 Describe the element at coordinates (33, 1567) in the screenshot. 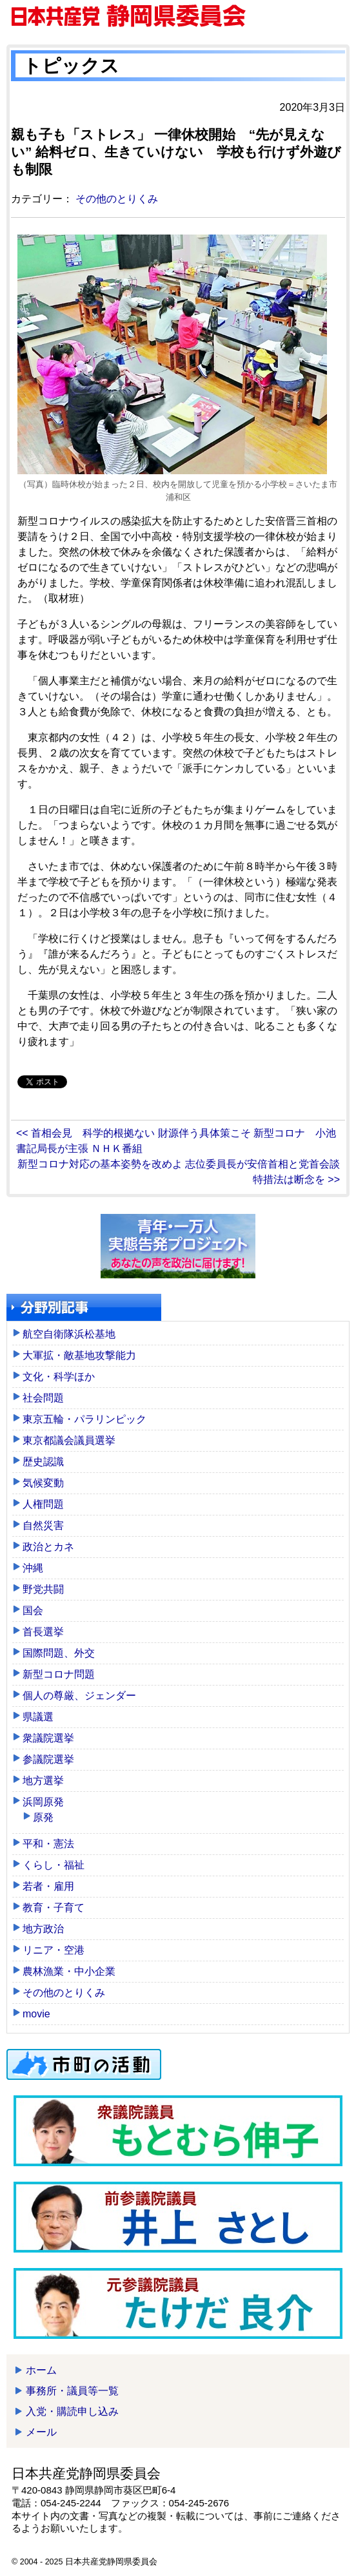

I see `沖縄` at that location.